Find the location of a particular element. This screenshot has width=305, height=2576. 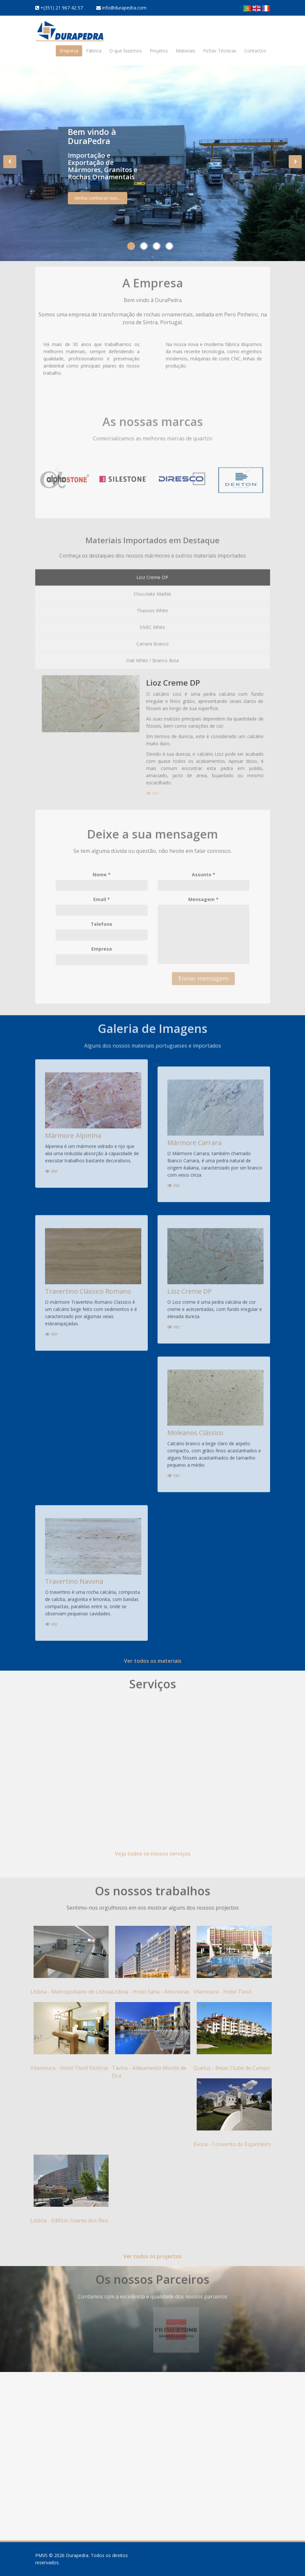

O que fazemos is located at coordinates (125, 51).